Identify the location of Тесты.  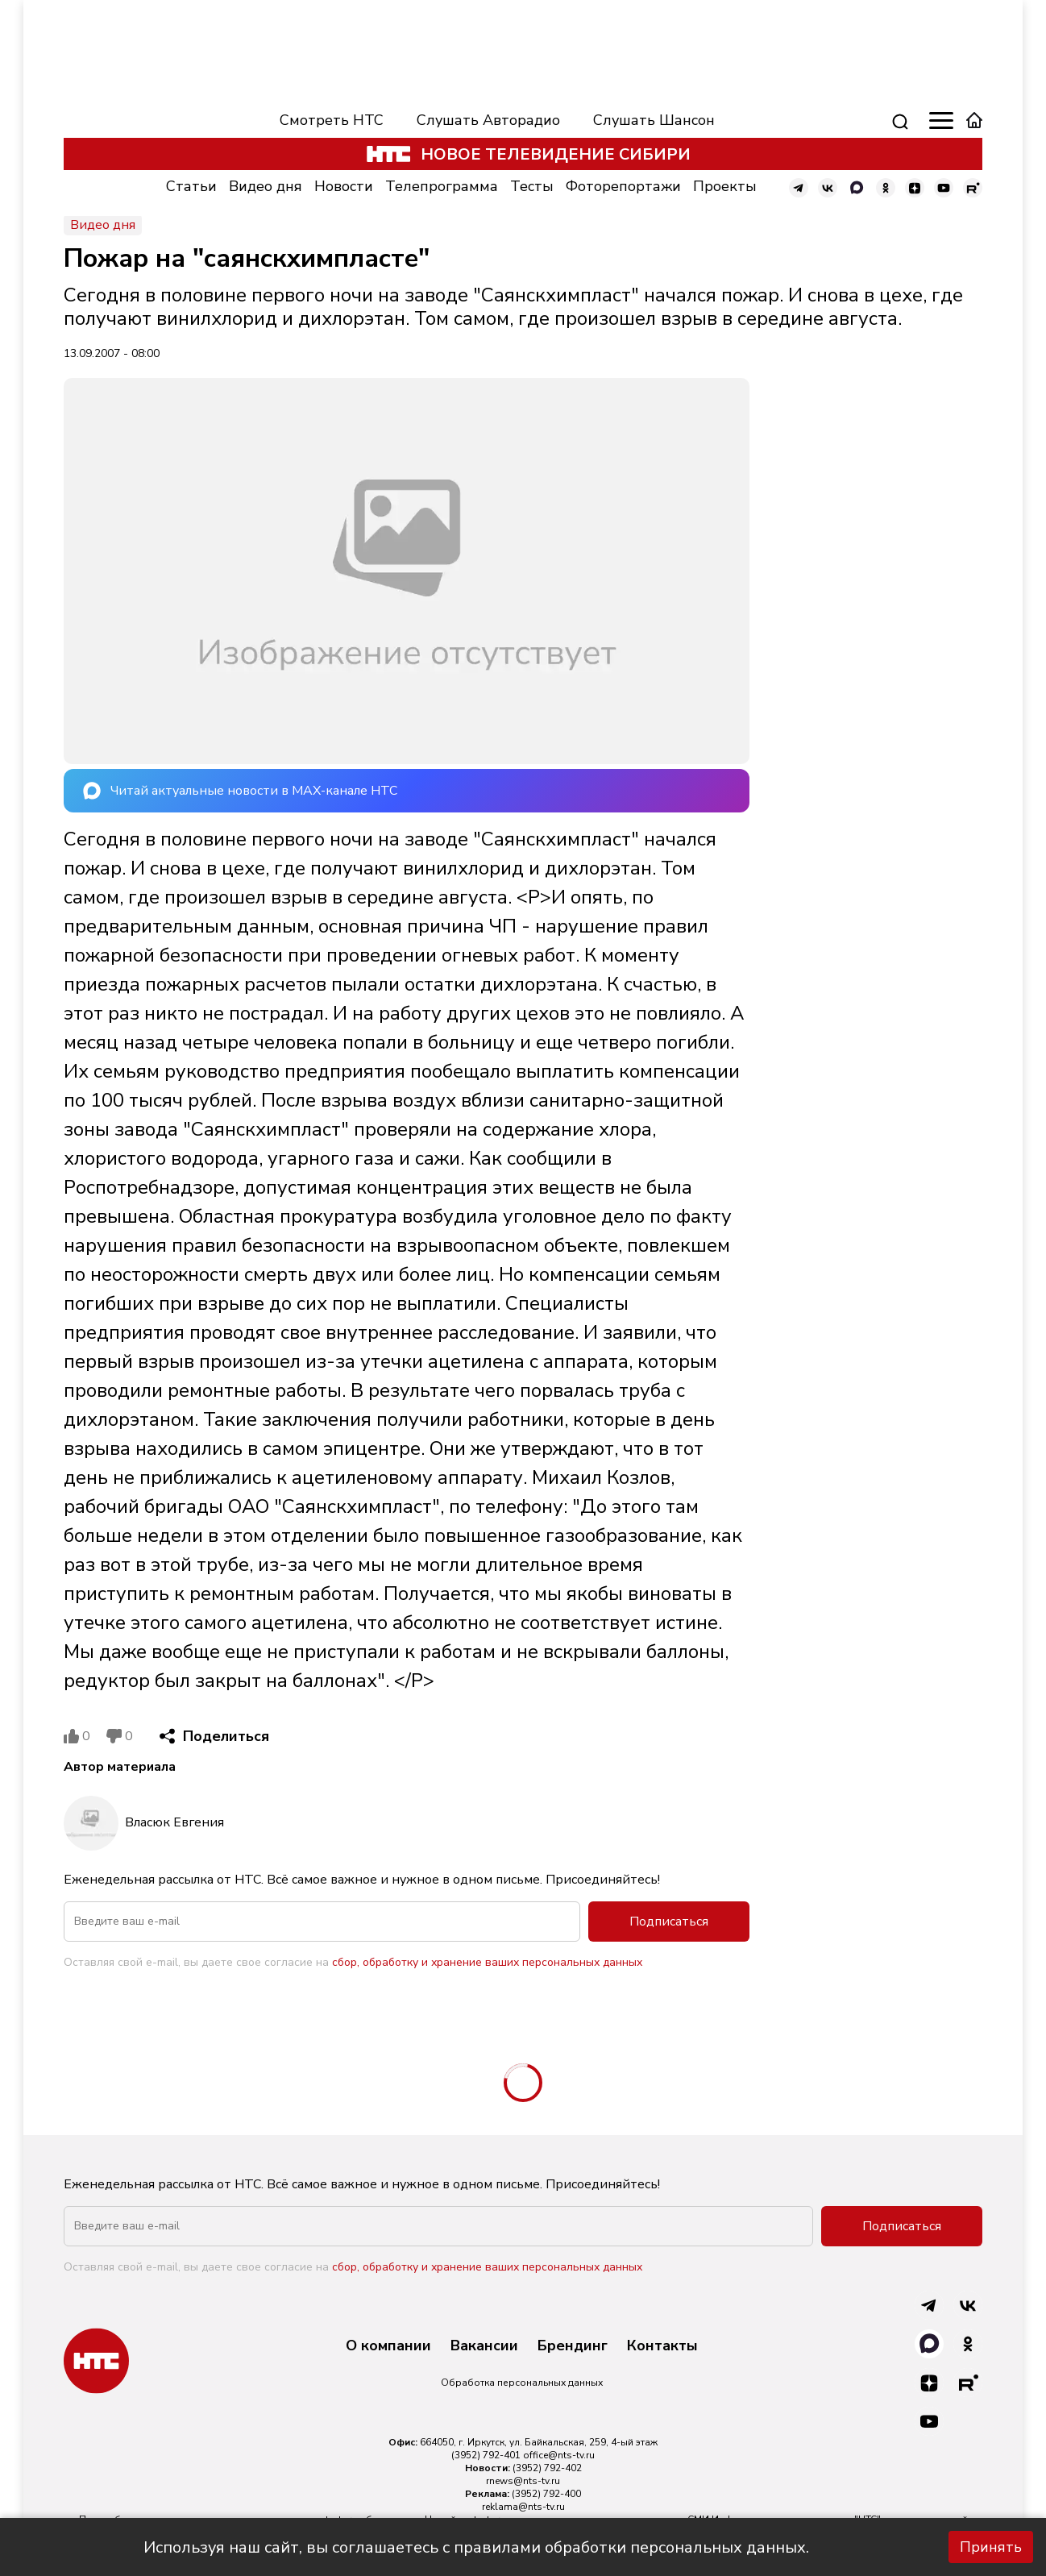
(532, 186).